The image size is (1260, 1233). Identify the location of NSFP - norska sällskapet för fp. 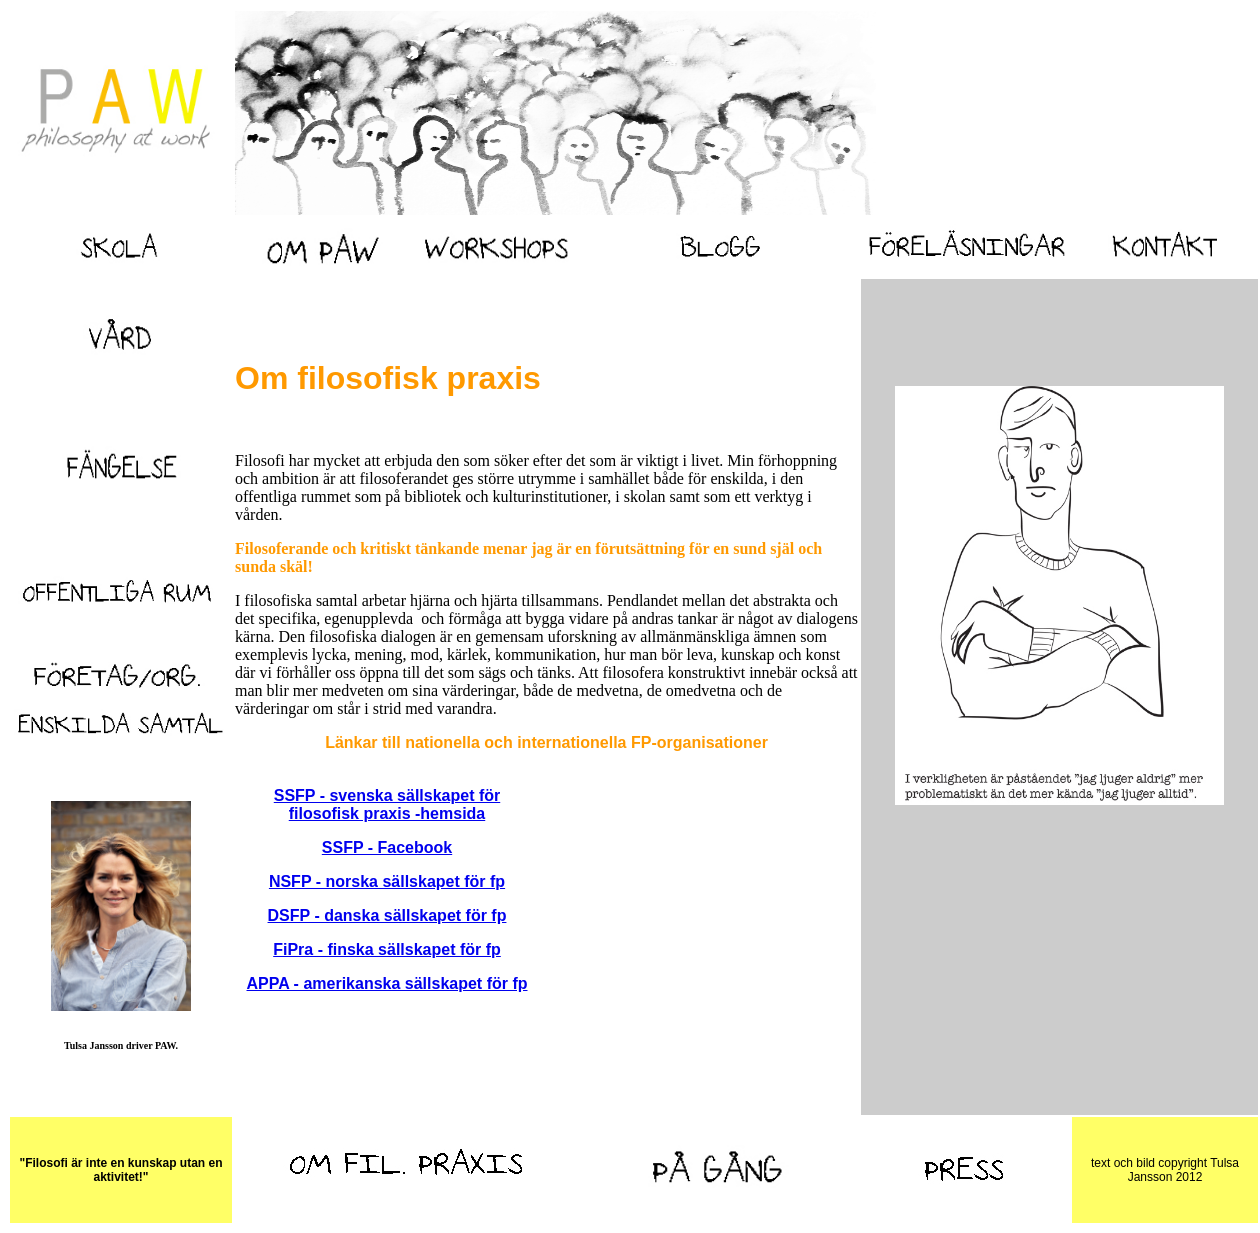
(387, 881).